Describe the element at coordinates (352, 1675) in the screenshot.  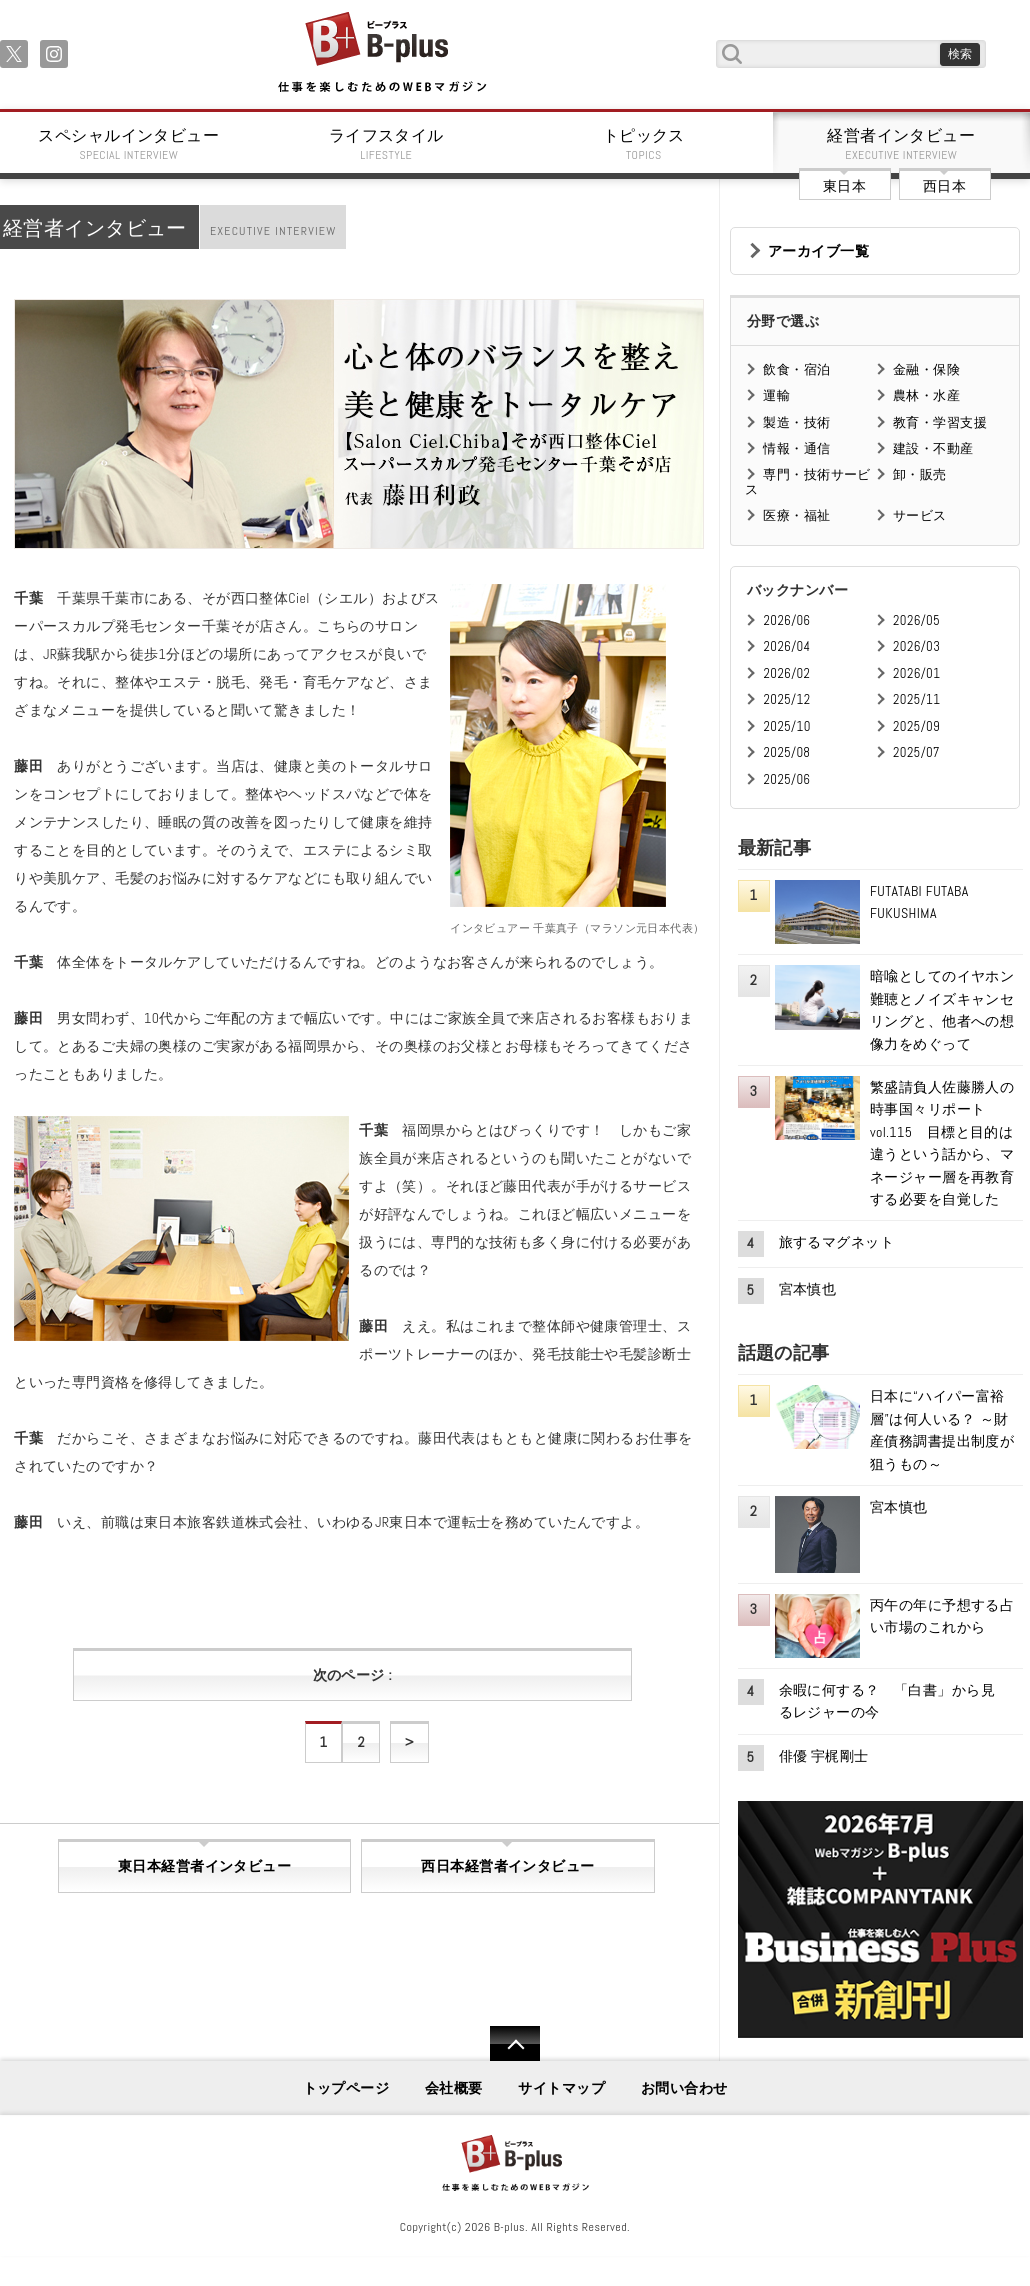
I see `次のページ :` at that location.